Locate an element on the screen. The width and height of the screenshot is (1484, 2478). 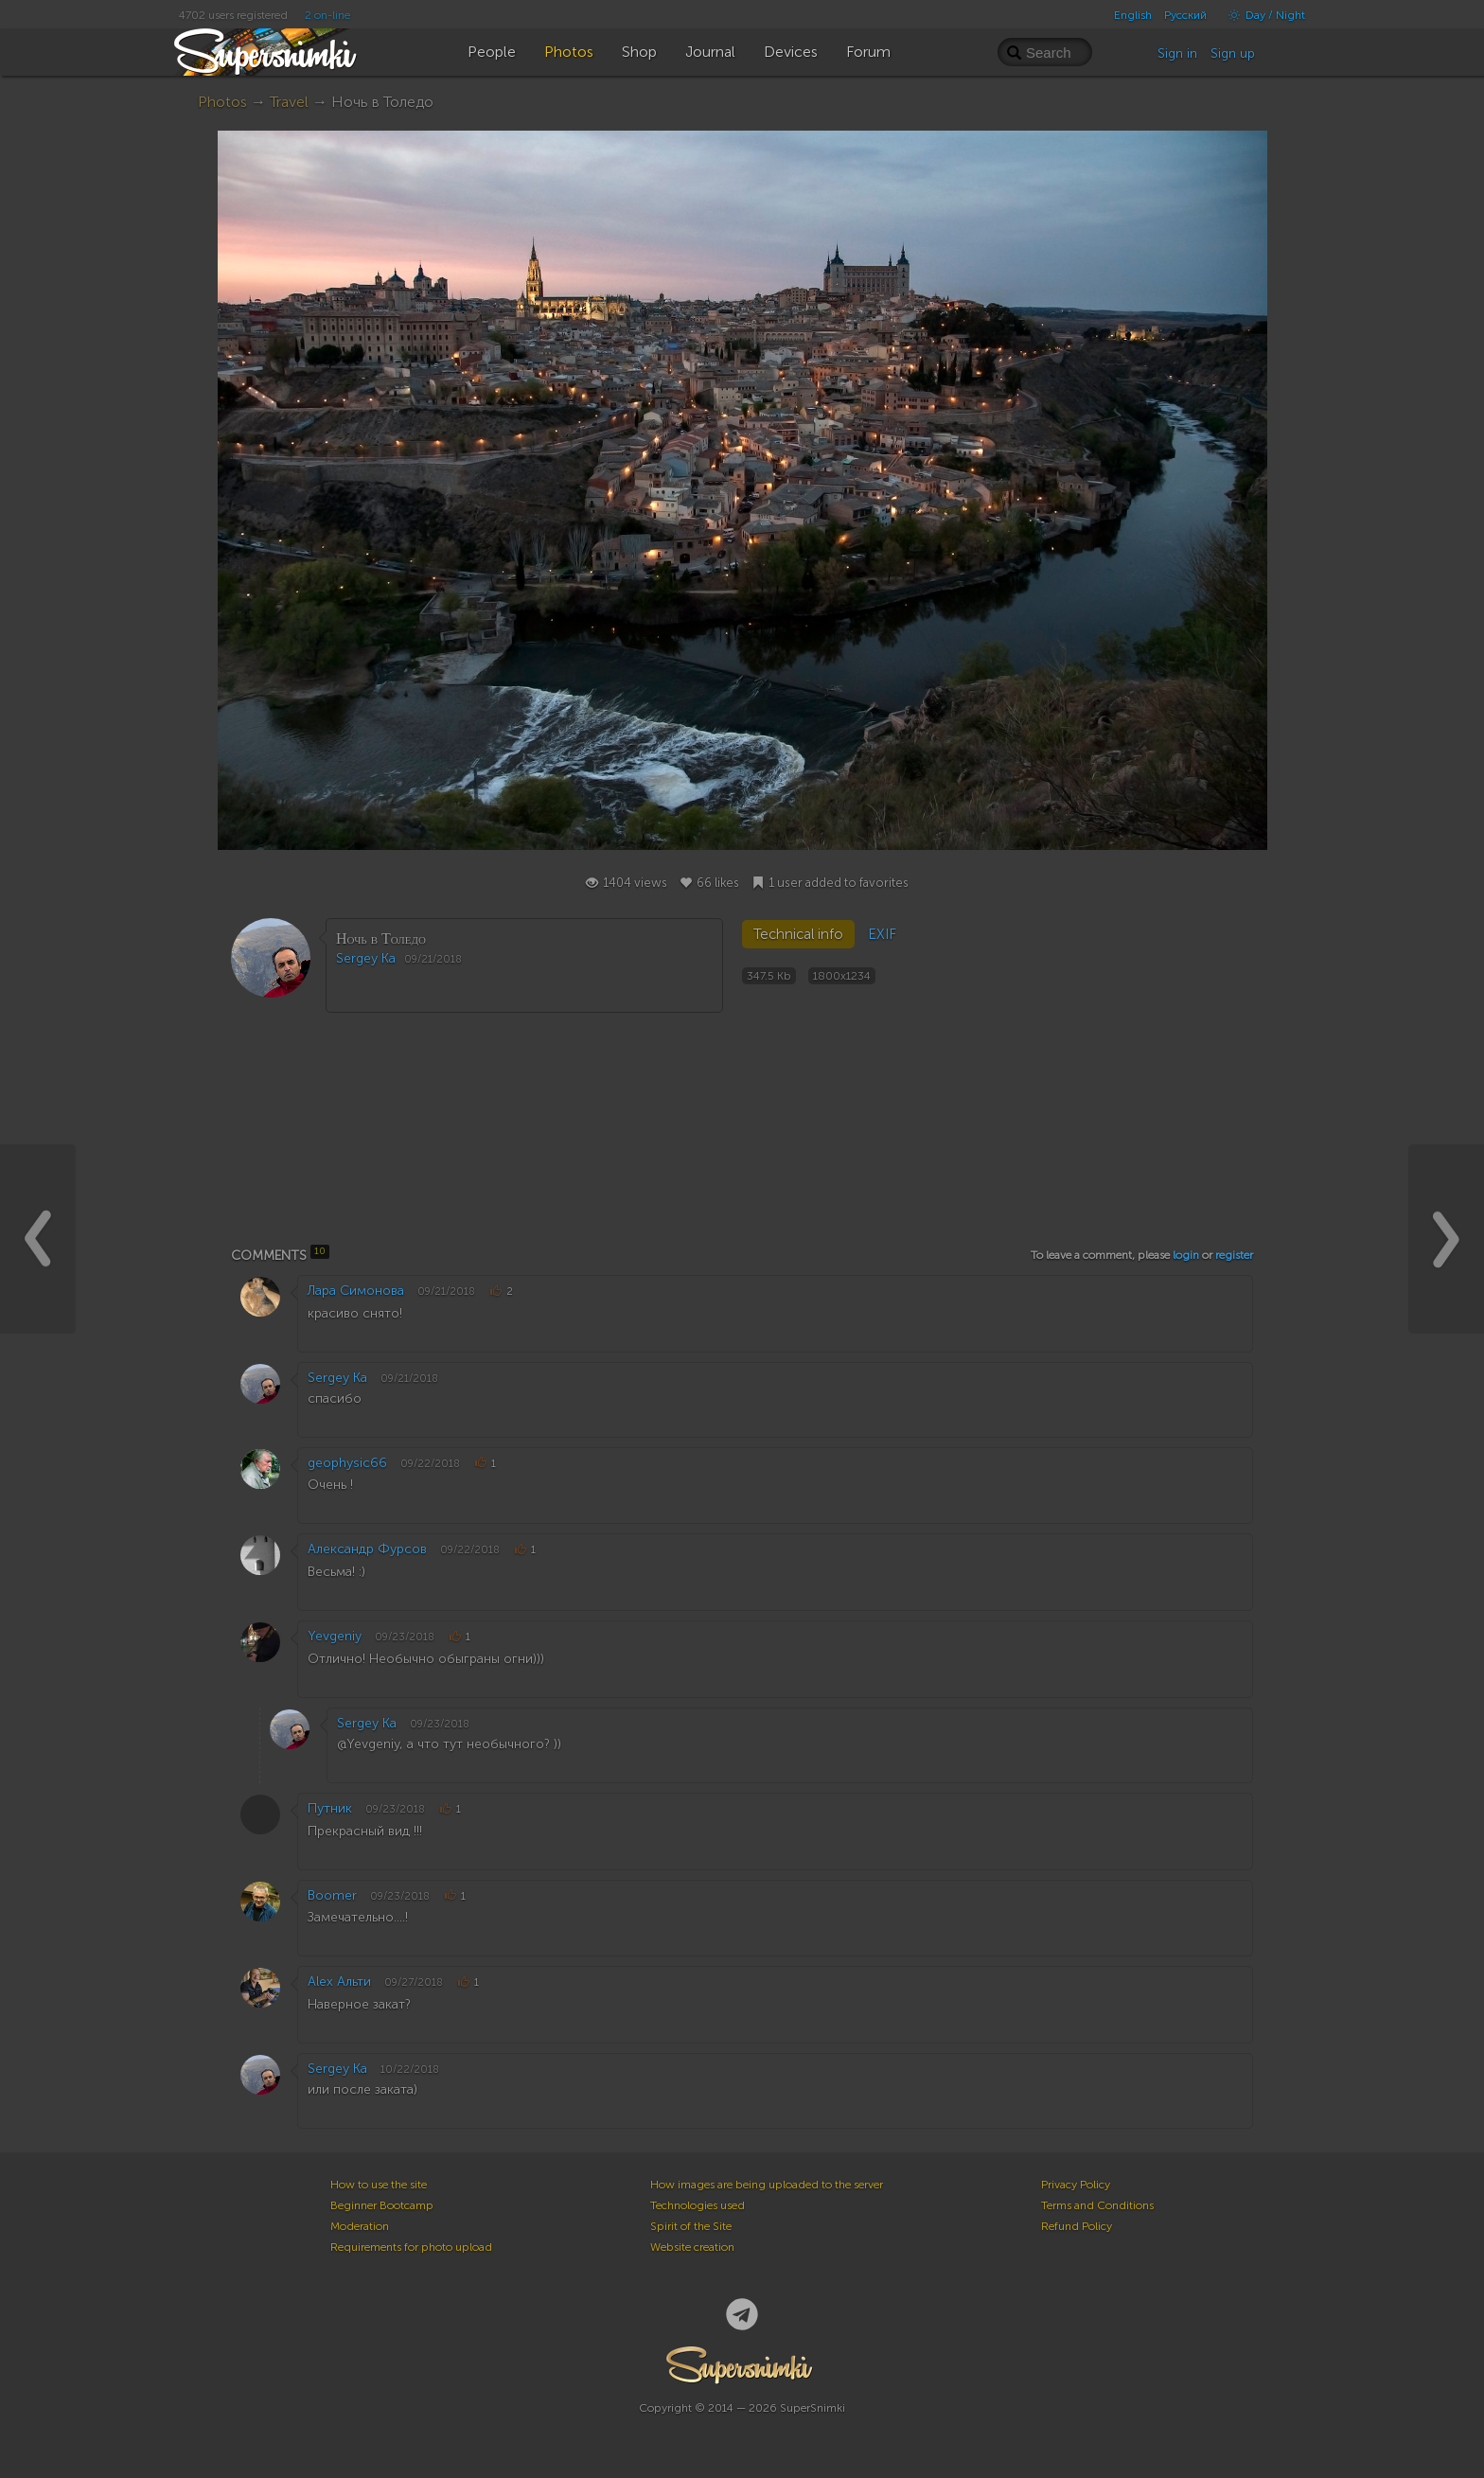
Sign up is located at coordinates (1232, 53).